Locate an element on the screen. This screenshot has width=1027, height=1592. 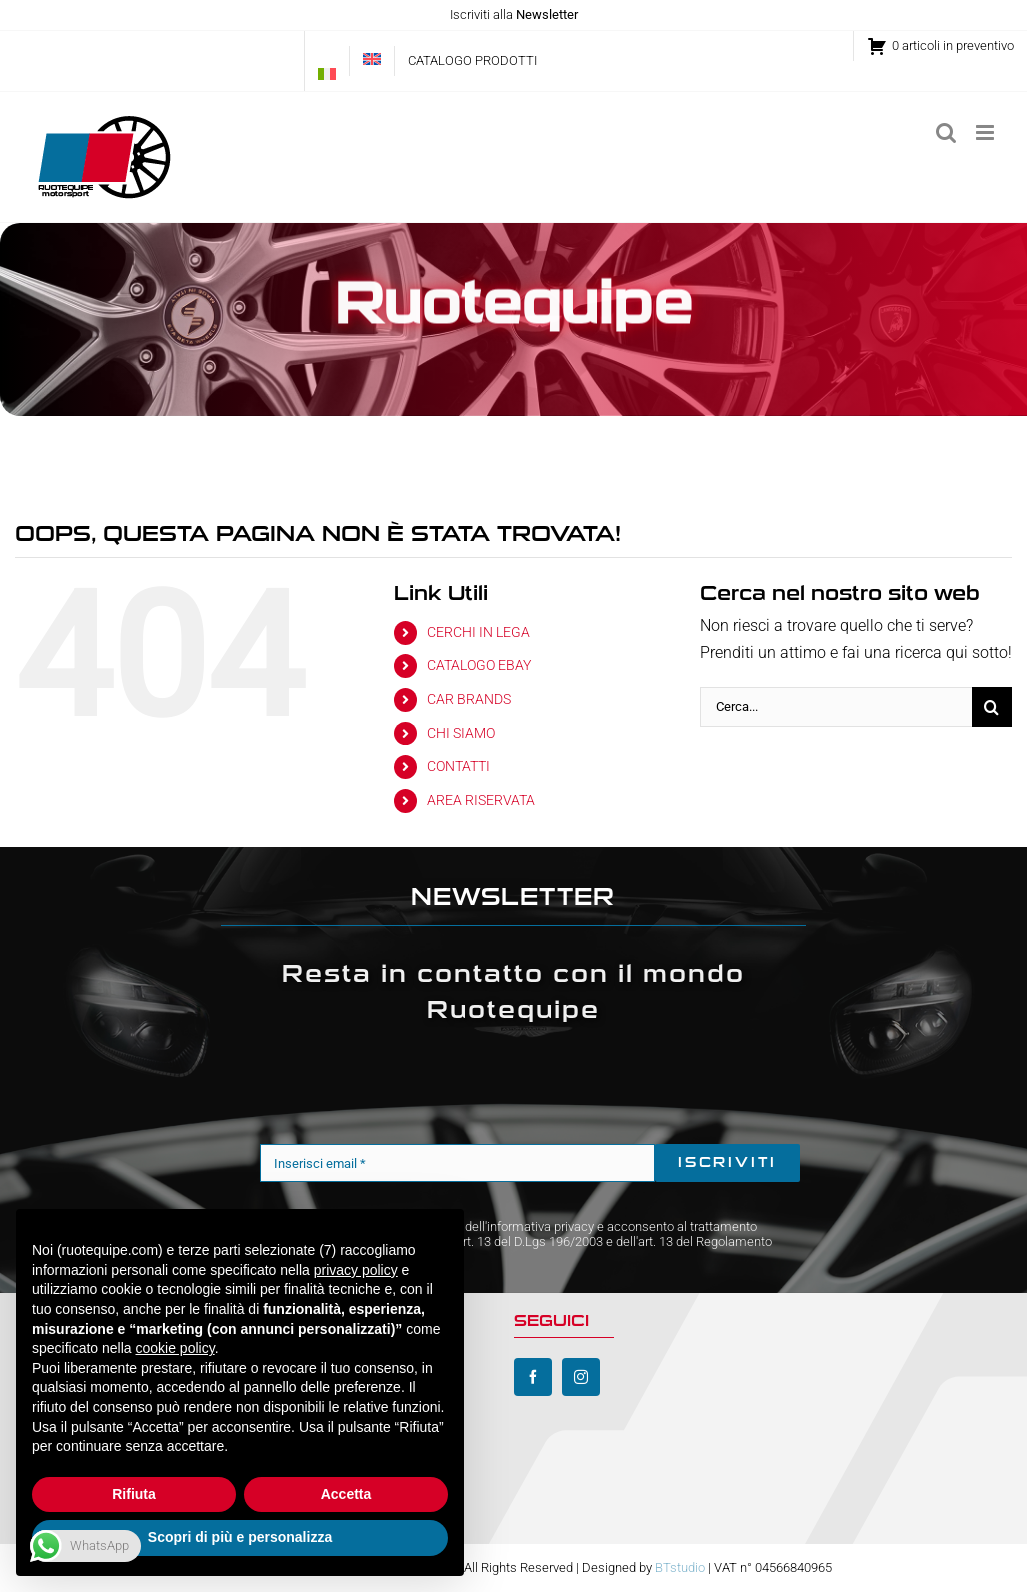
CONTATTI is located at coordinates (458, 766).